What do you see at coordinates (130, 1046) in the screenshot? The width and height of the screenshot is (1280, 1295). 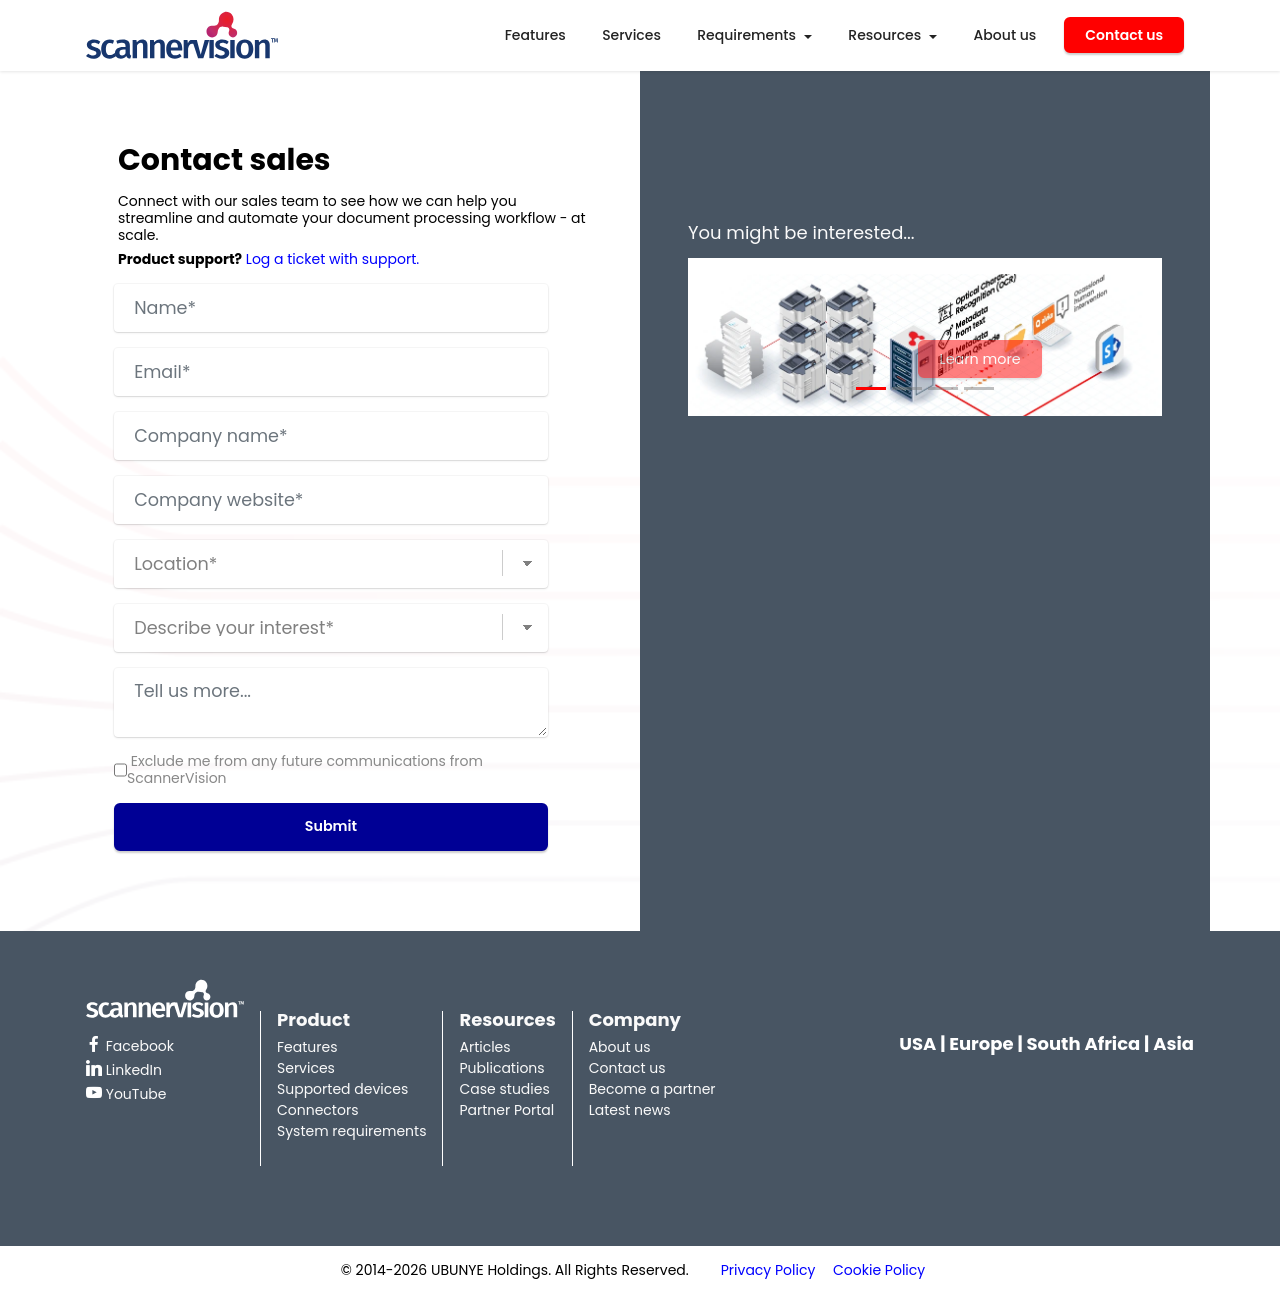 I see `Facebook` at bounding box center [130, 1046].